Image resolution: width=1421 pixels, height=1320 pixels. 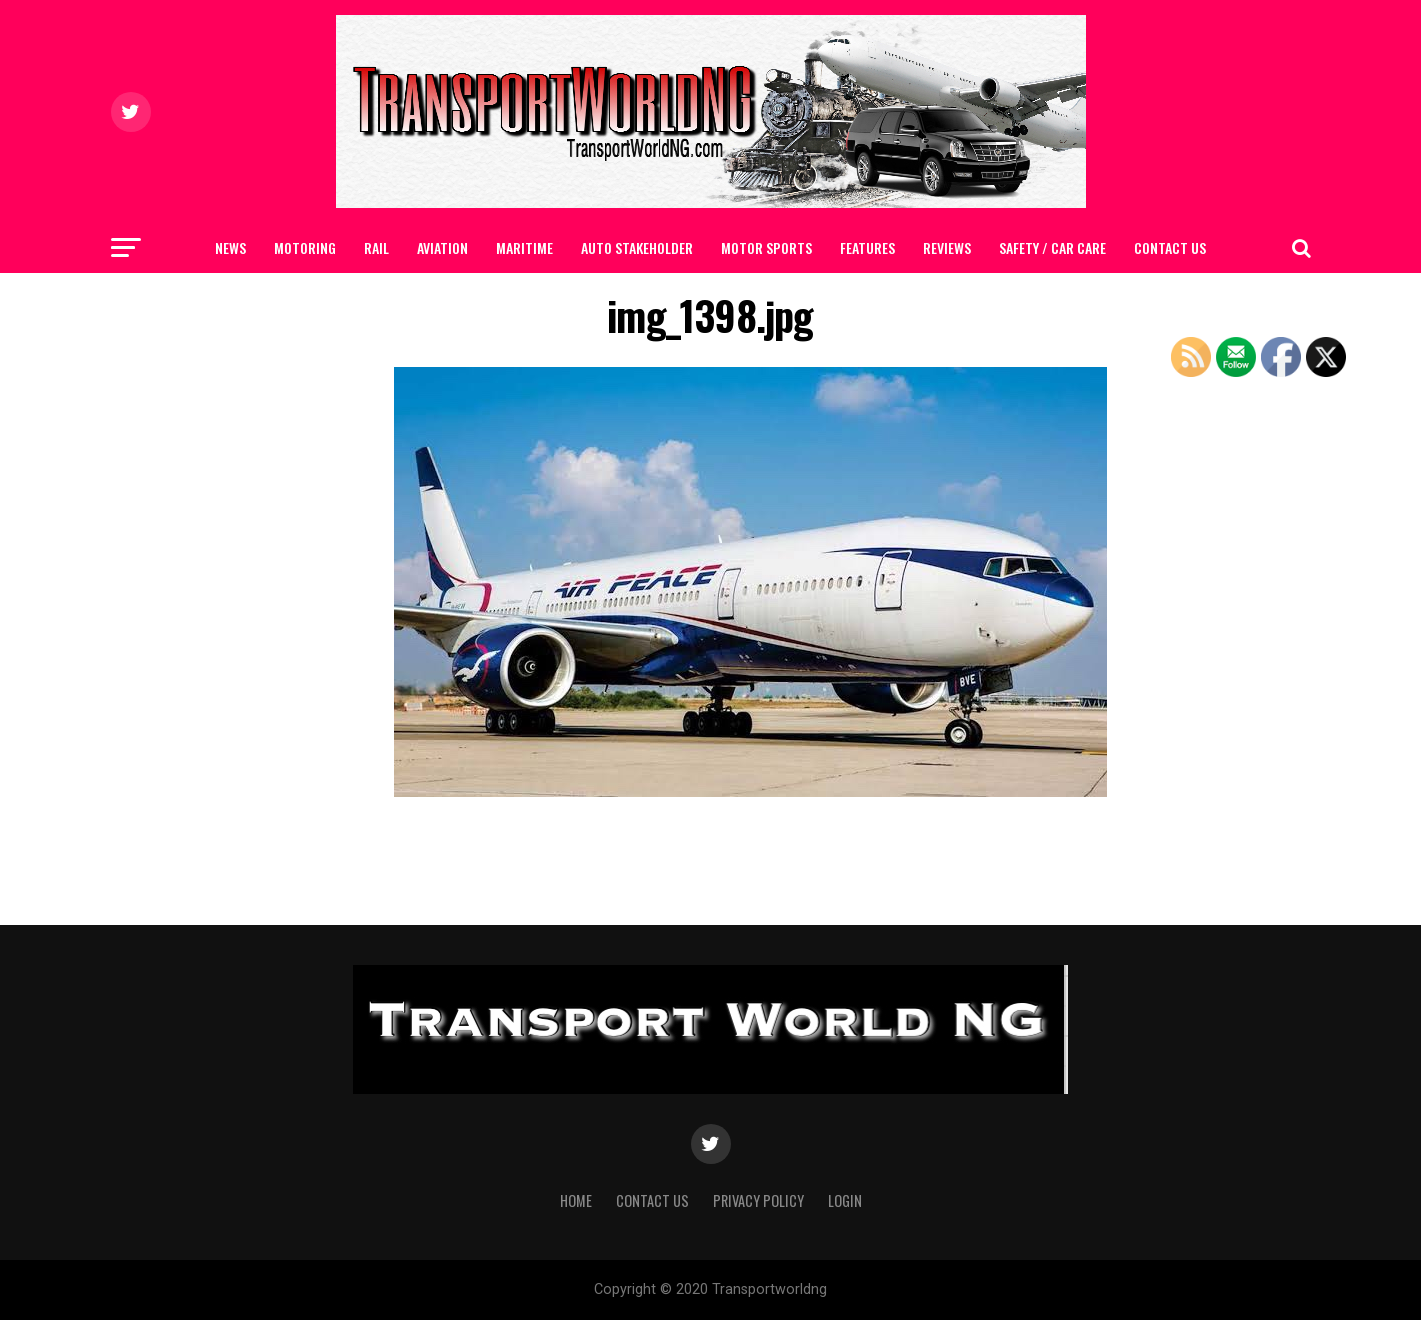 What do you see at coordinates (947, 247) in the screenshot?
I see `Reviews` at bounding box center [947, 247].